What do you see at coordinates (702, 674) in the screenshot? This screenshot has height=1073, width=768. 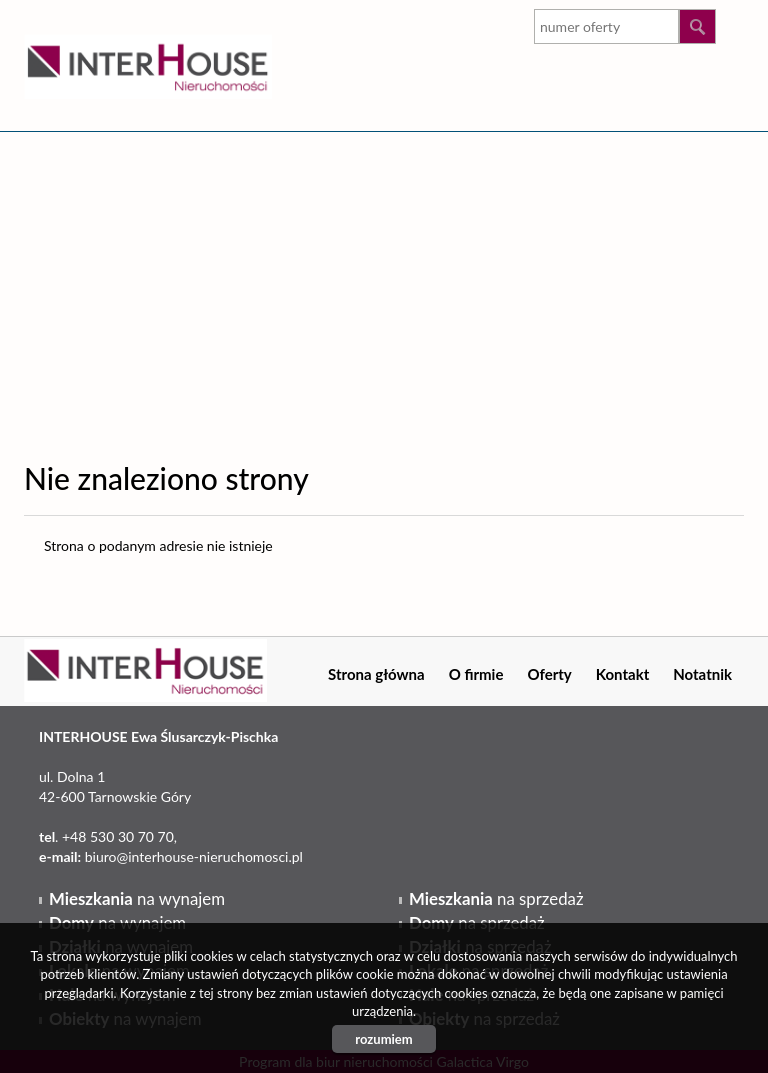 I see `Notatnik` at bounding box center [702, 674].